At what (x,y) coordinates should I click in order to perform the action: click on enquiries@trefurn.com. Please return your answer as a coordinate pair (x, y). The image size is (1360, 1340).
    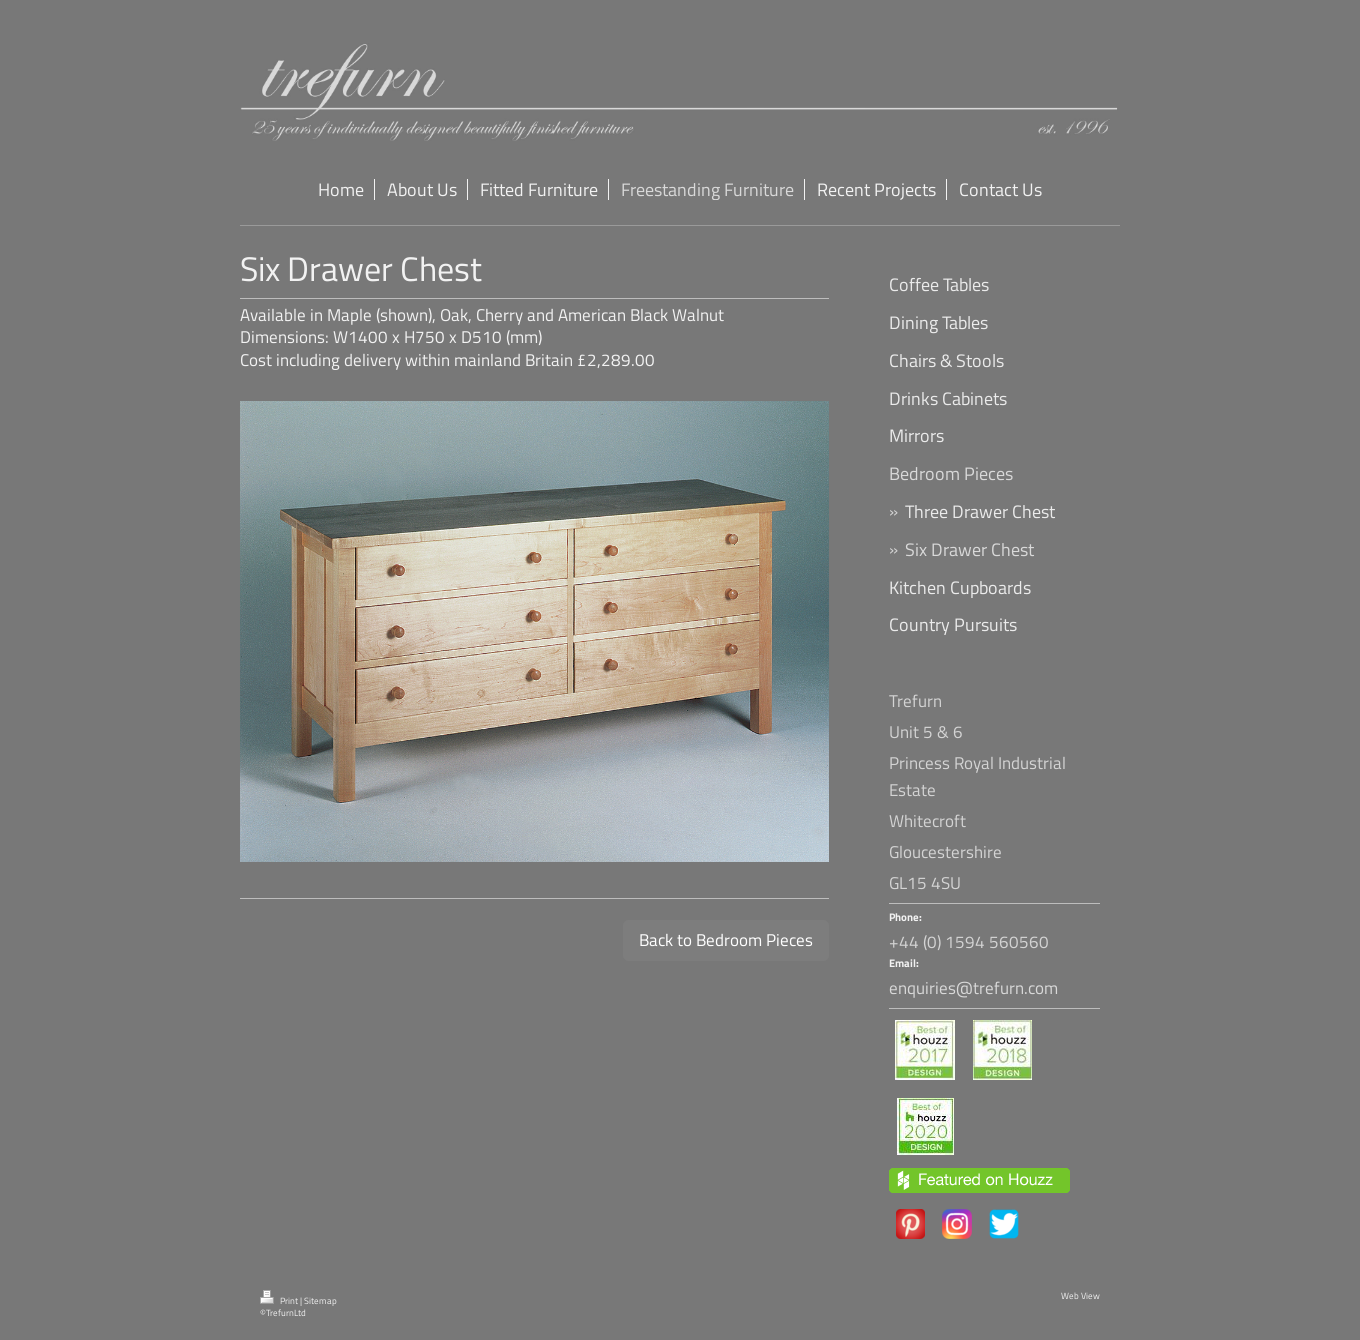
    Looking at the image, I should click on (973, 988).